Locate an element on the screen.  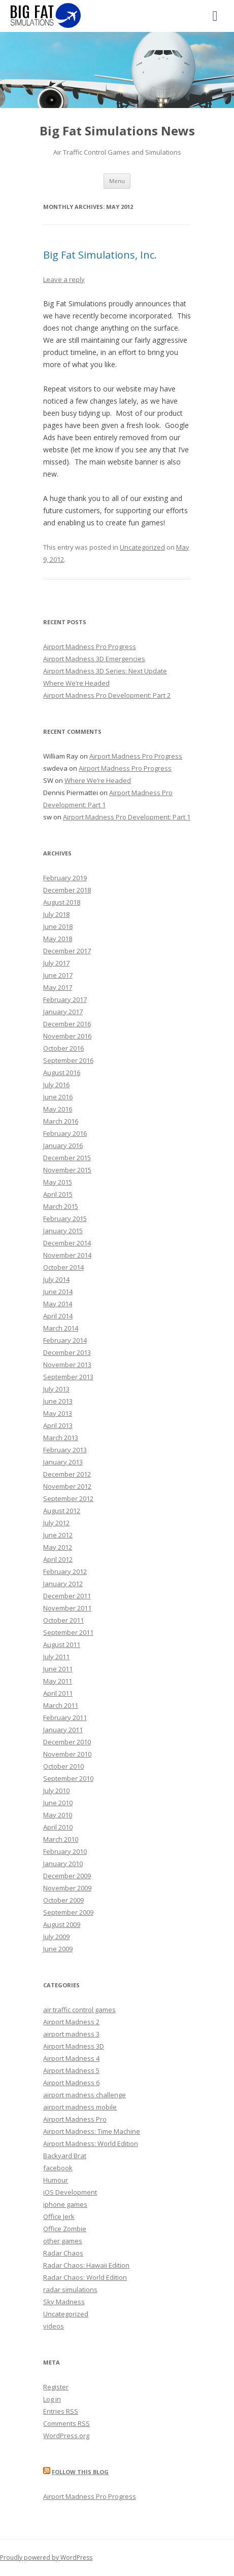
May 2011 is located at coordinates (57, 1681).